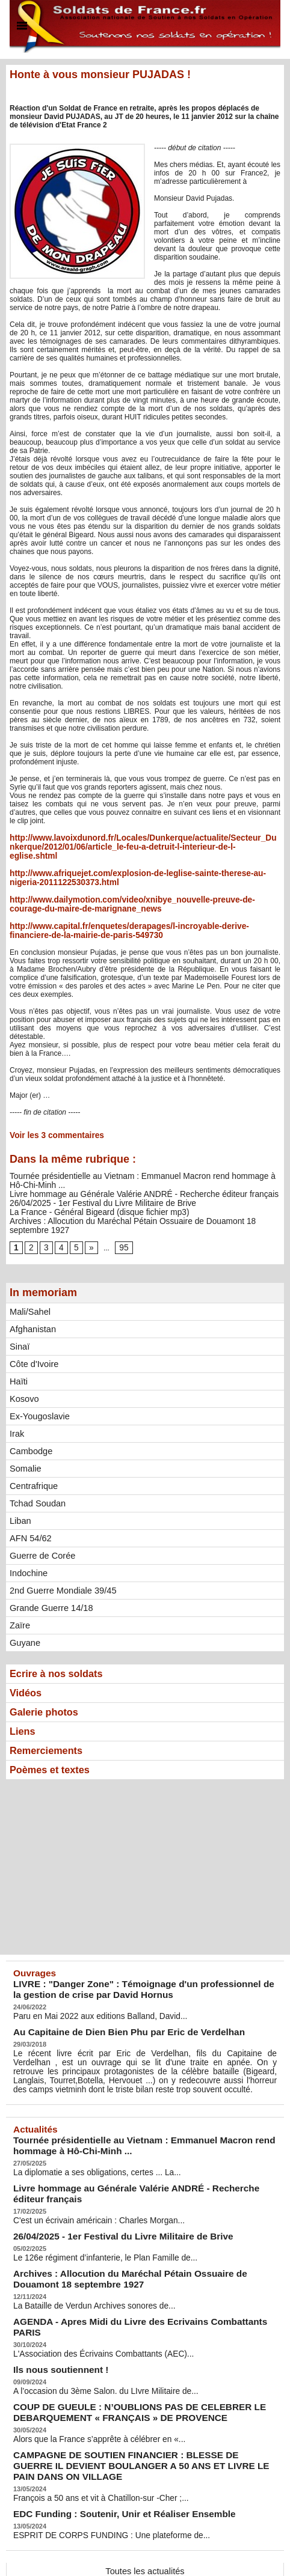 This screenshot has width=290, height=2576. Describe the element at coordinates (24, 1372) in the screenshot. I see `Kosovo` at that location.